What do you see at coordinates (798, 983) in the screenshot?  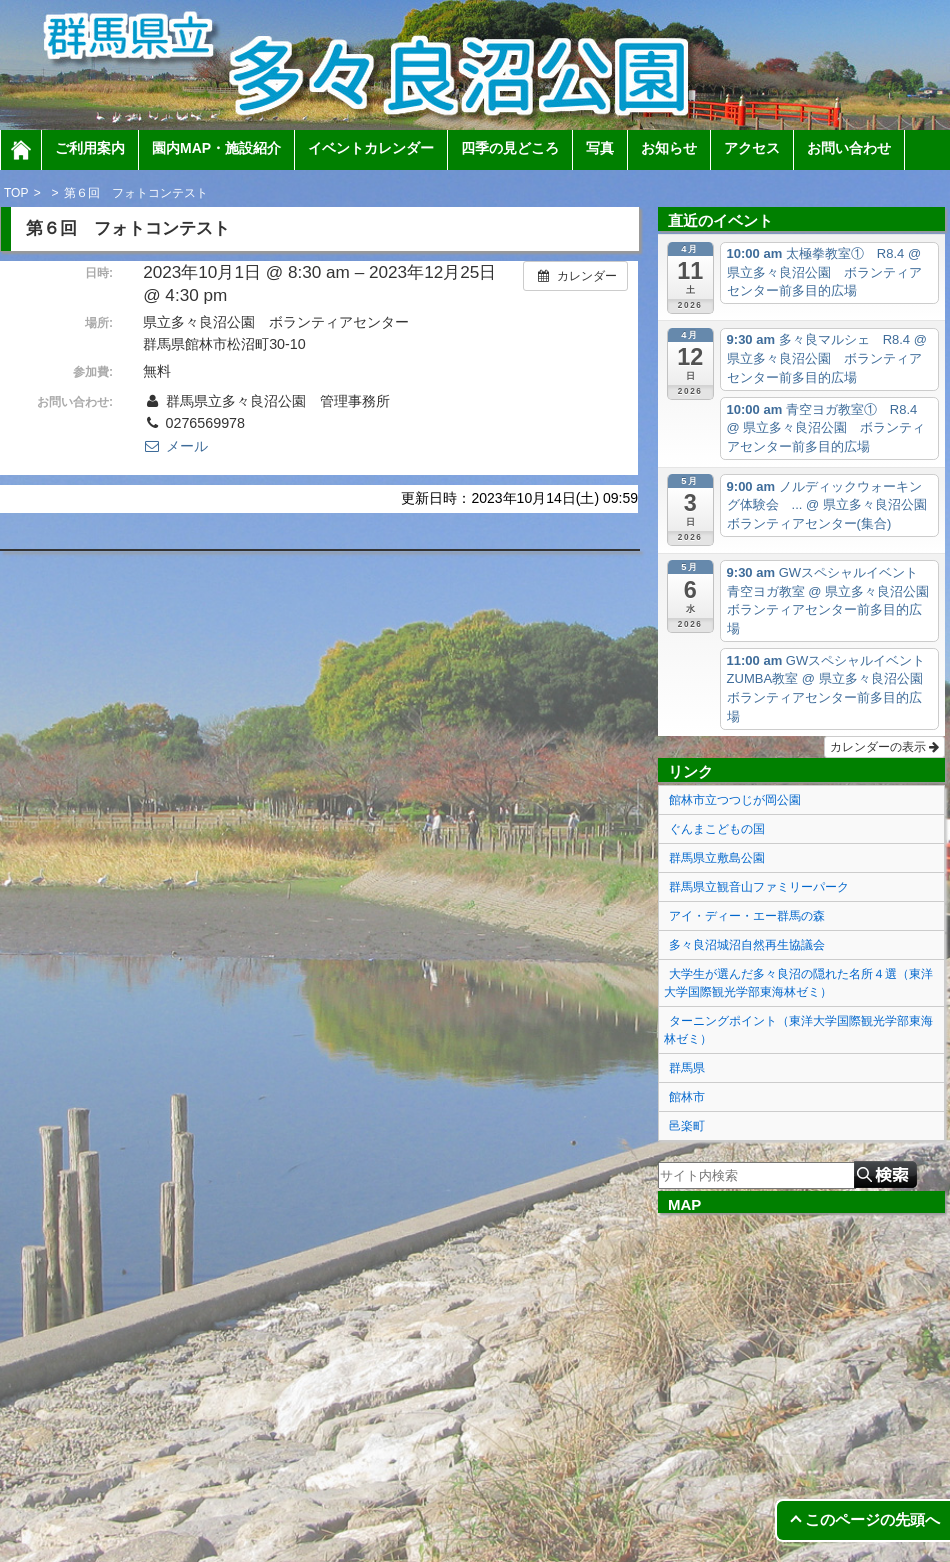 I see `大学生が選んだ多々良沼の隠れた名所４選（東洋大学国際観光学部東海林ゼミ）` at bounding box center [798, 983].